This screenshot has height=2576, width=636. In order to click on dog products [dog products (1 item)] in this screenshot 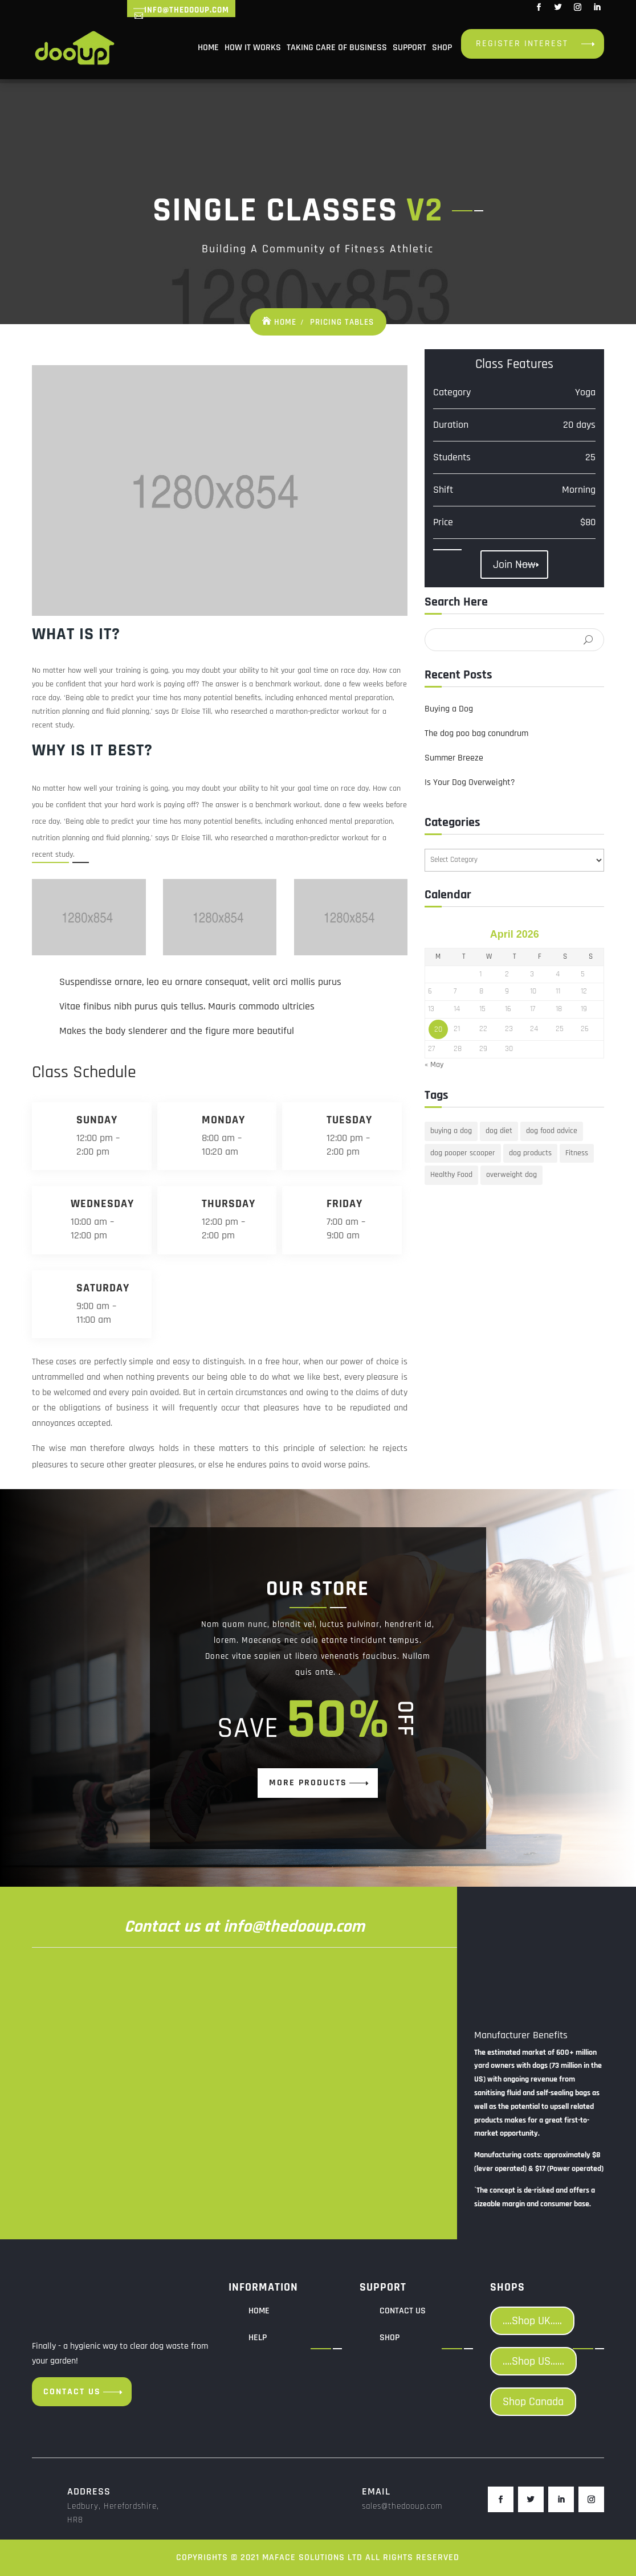, I will do `click(530, 1153)`.